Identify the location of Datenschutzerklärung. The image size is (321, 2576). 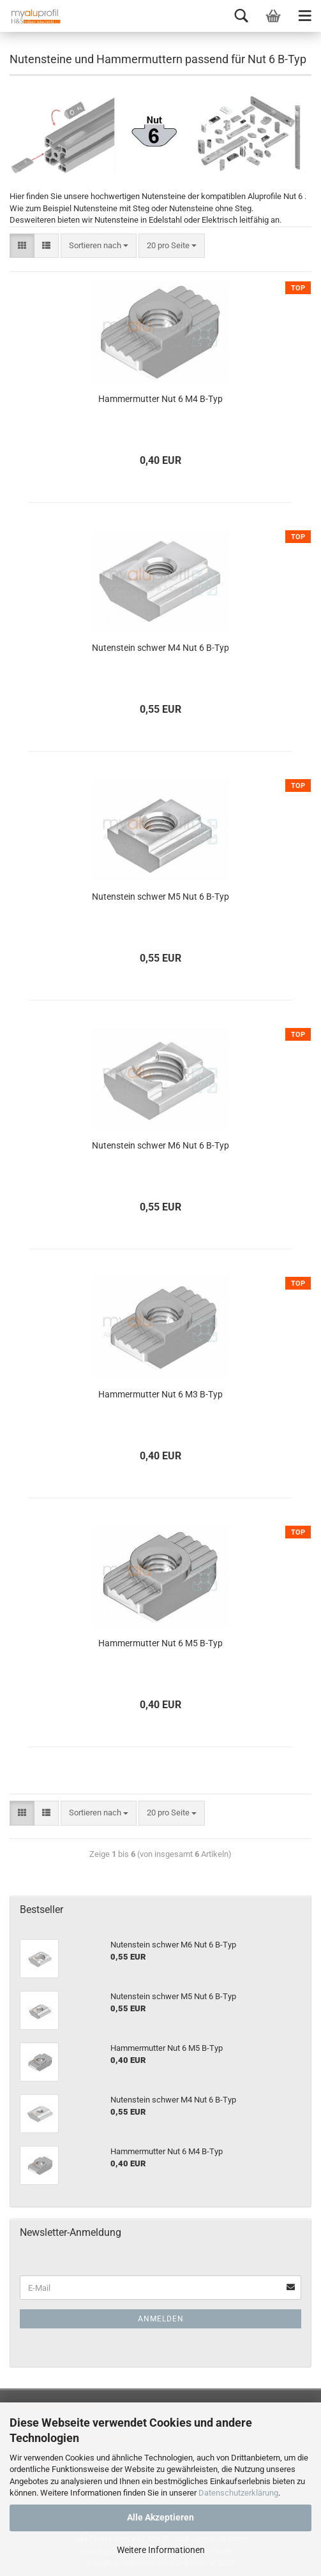
(238, 2493).